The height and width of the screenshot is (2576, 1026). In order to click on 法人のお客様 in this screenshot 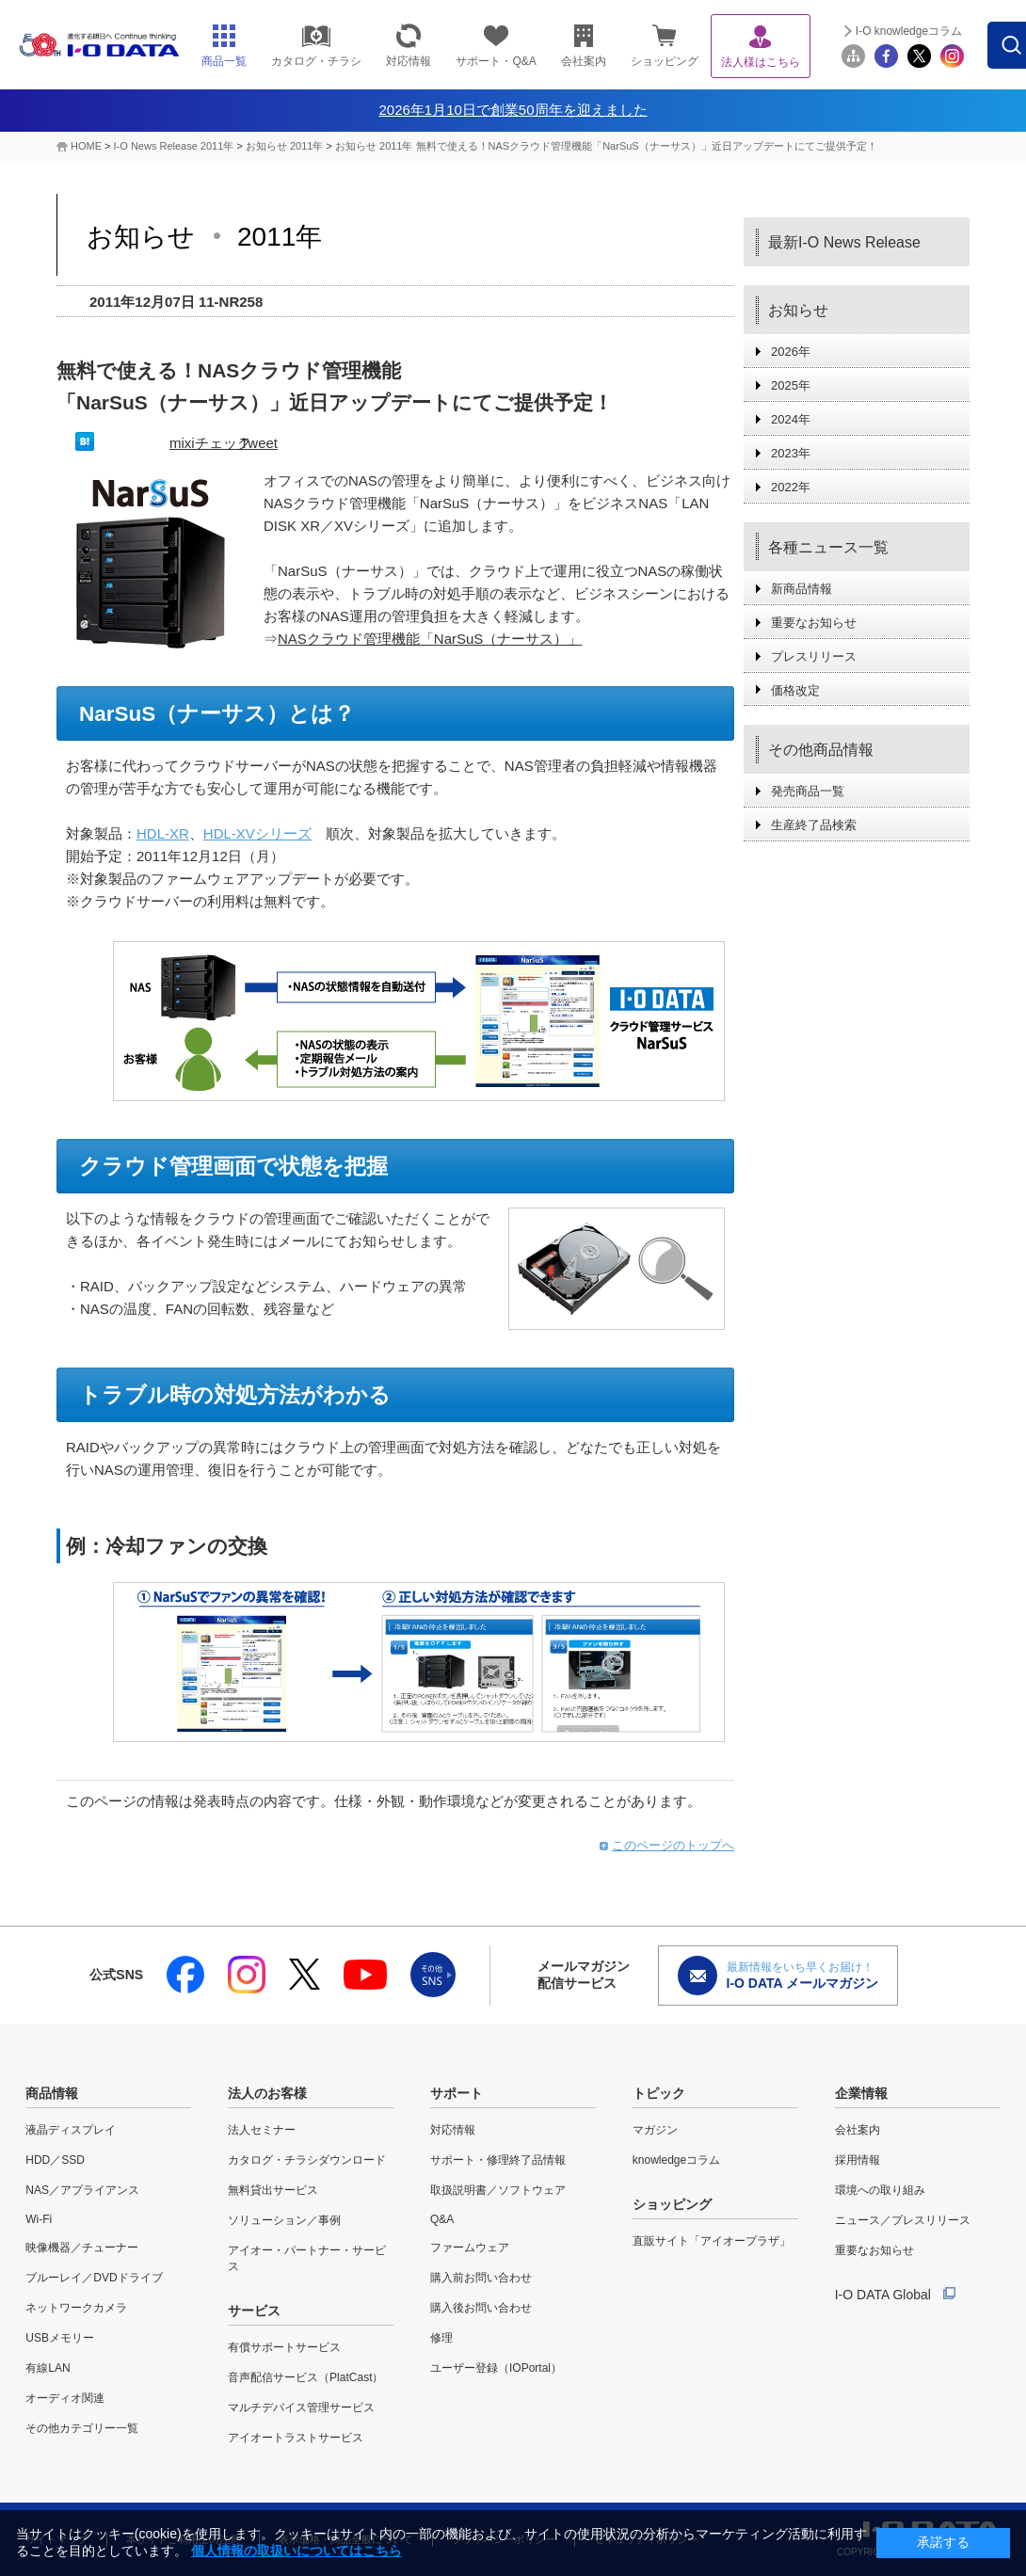, I will do `click(267, 2093)`.